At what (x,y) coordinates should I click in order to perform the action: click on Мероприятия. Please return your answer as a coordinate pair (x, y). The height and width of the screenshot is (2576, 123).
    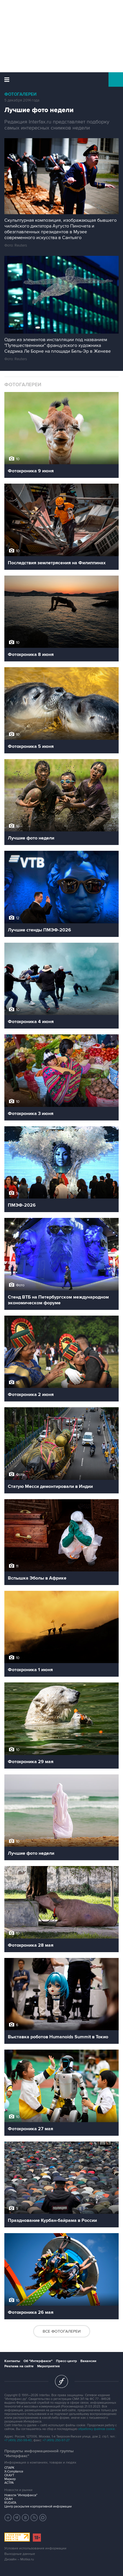
    Looking at the image, I should click on (48, 2366).